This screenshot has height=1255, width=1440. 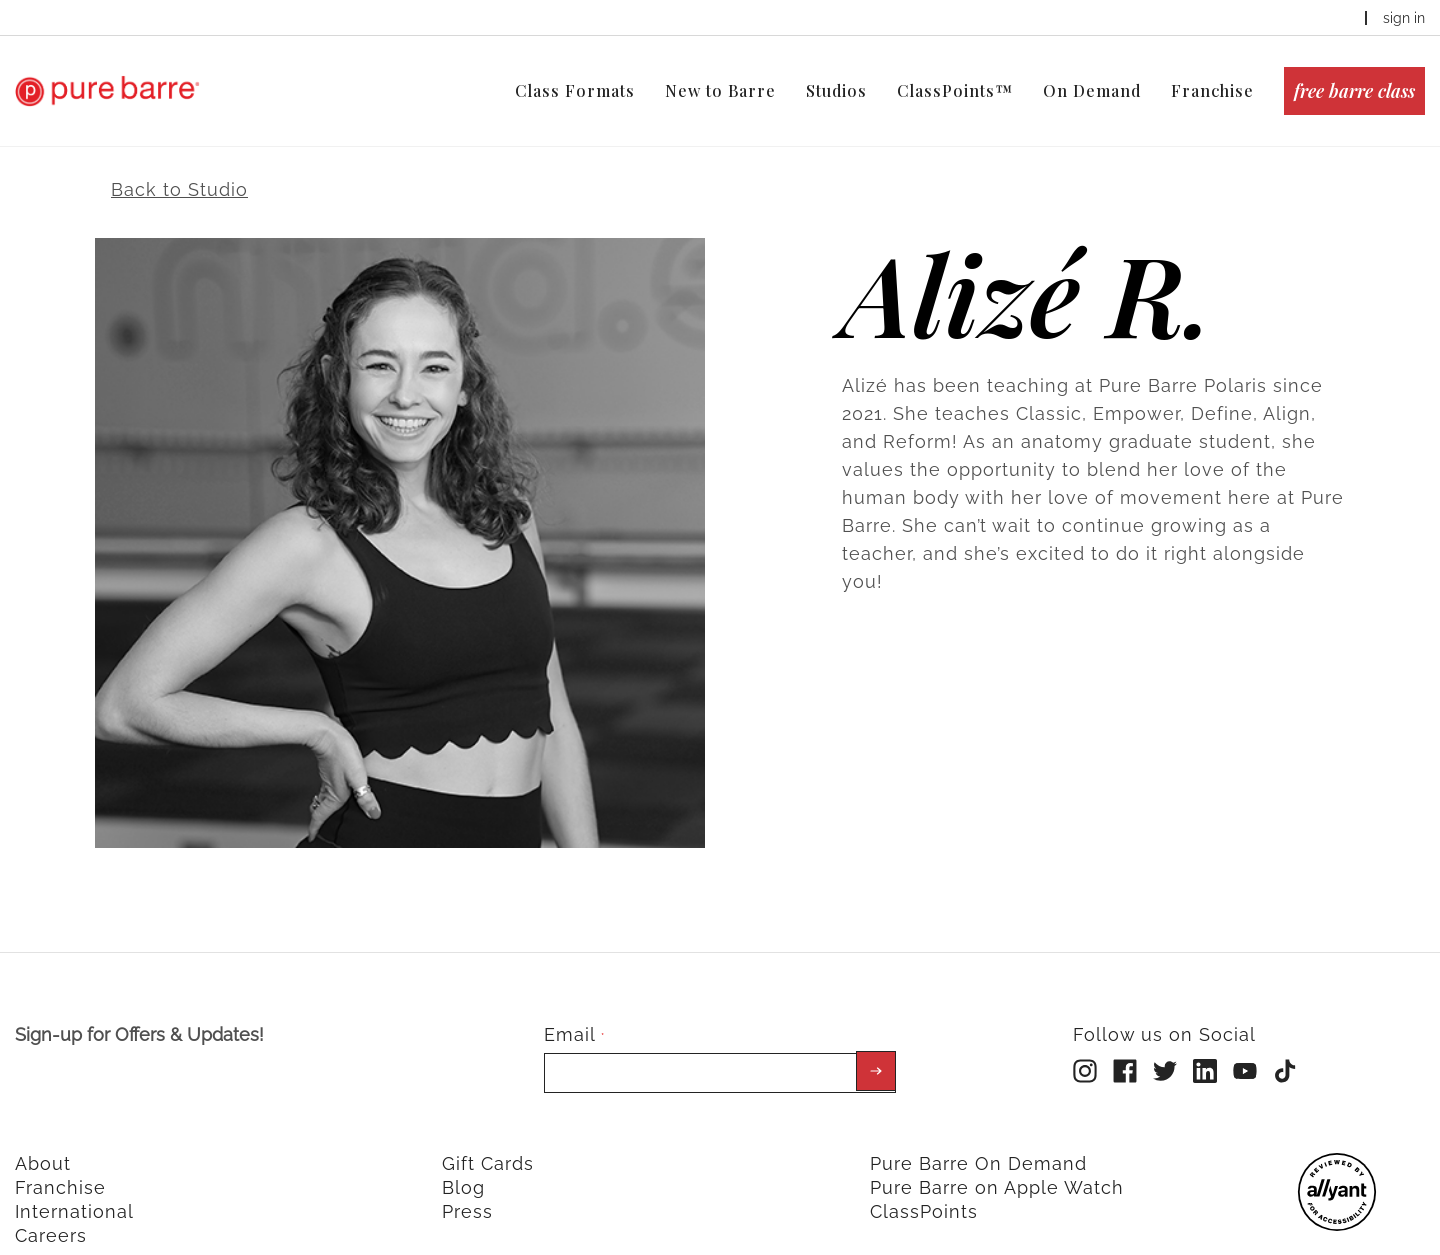 What do you see at coordinates (1092, 90) in the screenshot?
I see `On Demand [menuitem]` at bounding box center [1092, 90].